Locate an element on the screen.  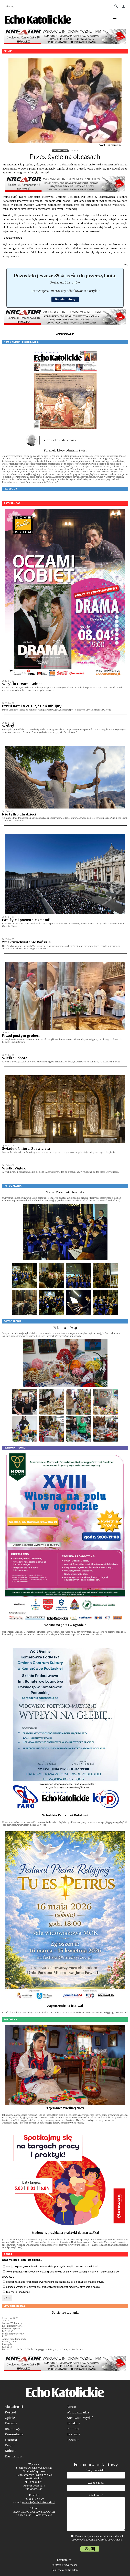
Redakcja is located at coordinates (73, 2423).